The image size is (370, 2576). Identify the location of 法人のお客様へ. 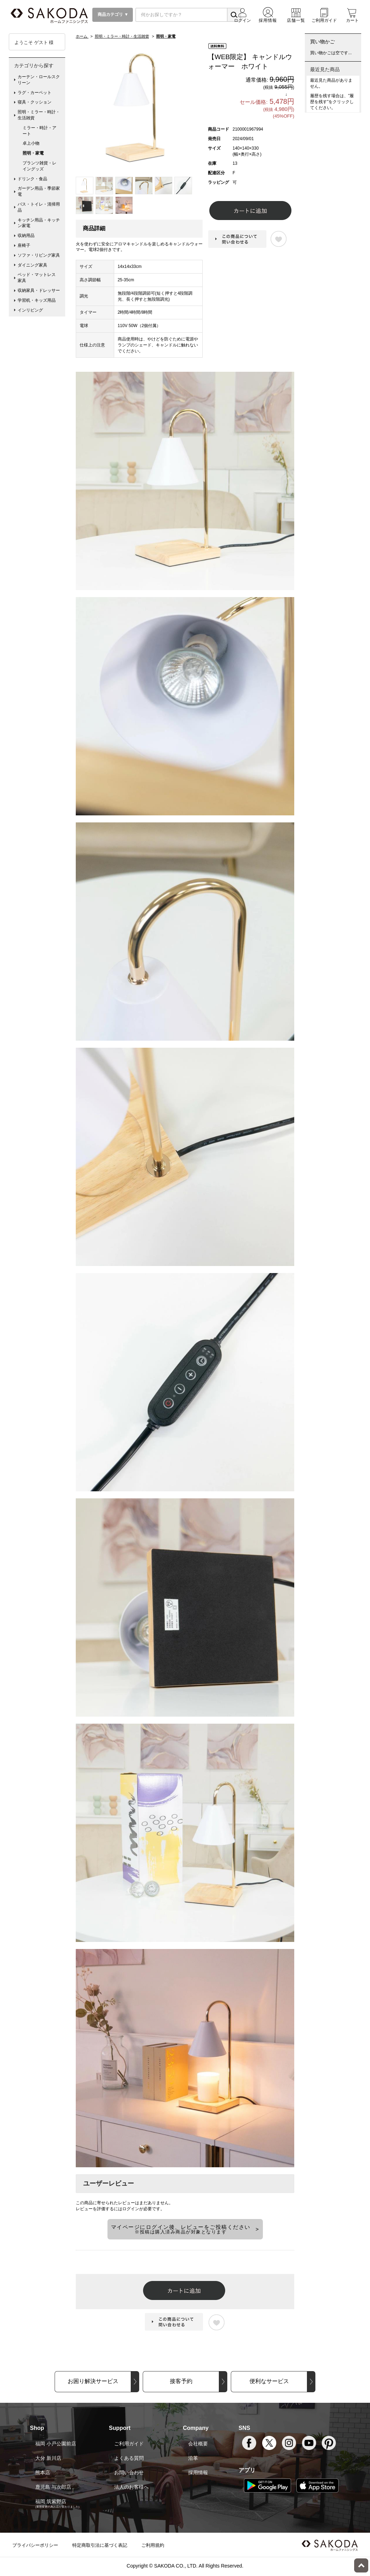
(131, 2487).